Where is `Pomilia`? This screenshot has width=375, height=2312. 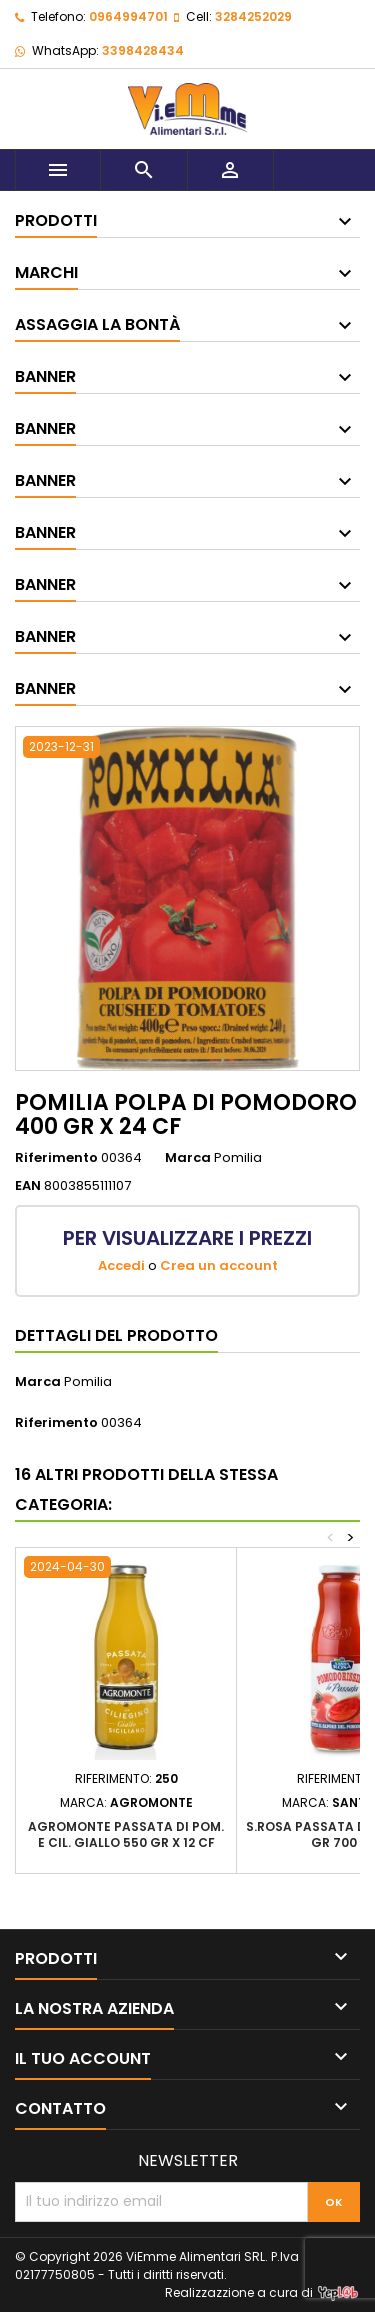
Pomilia is located at coordinates (88, 1381).